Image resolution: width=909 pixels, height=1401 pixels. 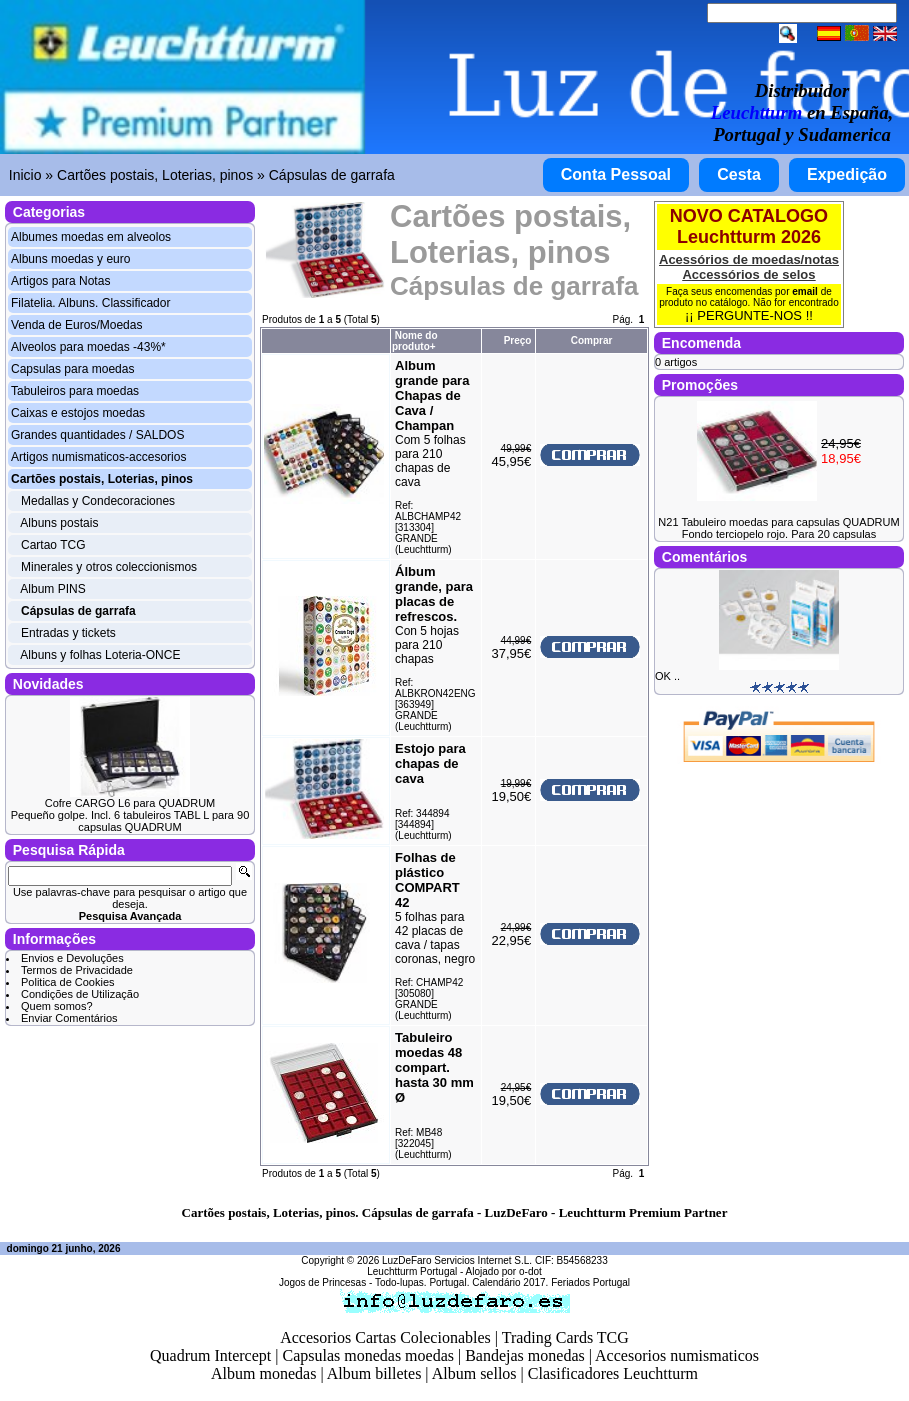 What do you see at coordinates (210, 1355) in the screenshot?
I see `Quadrum Intercept` at bounding box center [210, 1355].